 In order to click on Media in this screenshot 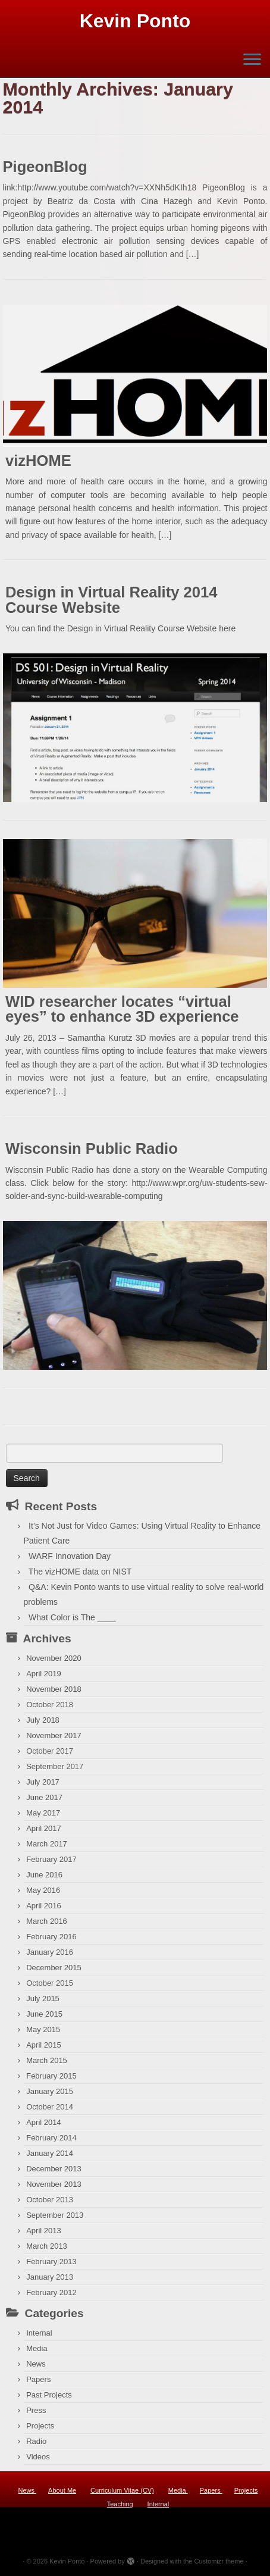, I will do `click(36, 2348)`.